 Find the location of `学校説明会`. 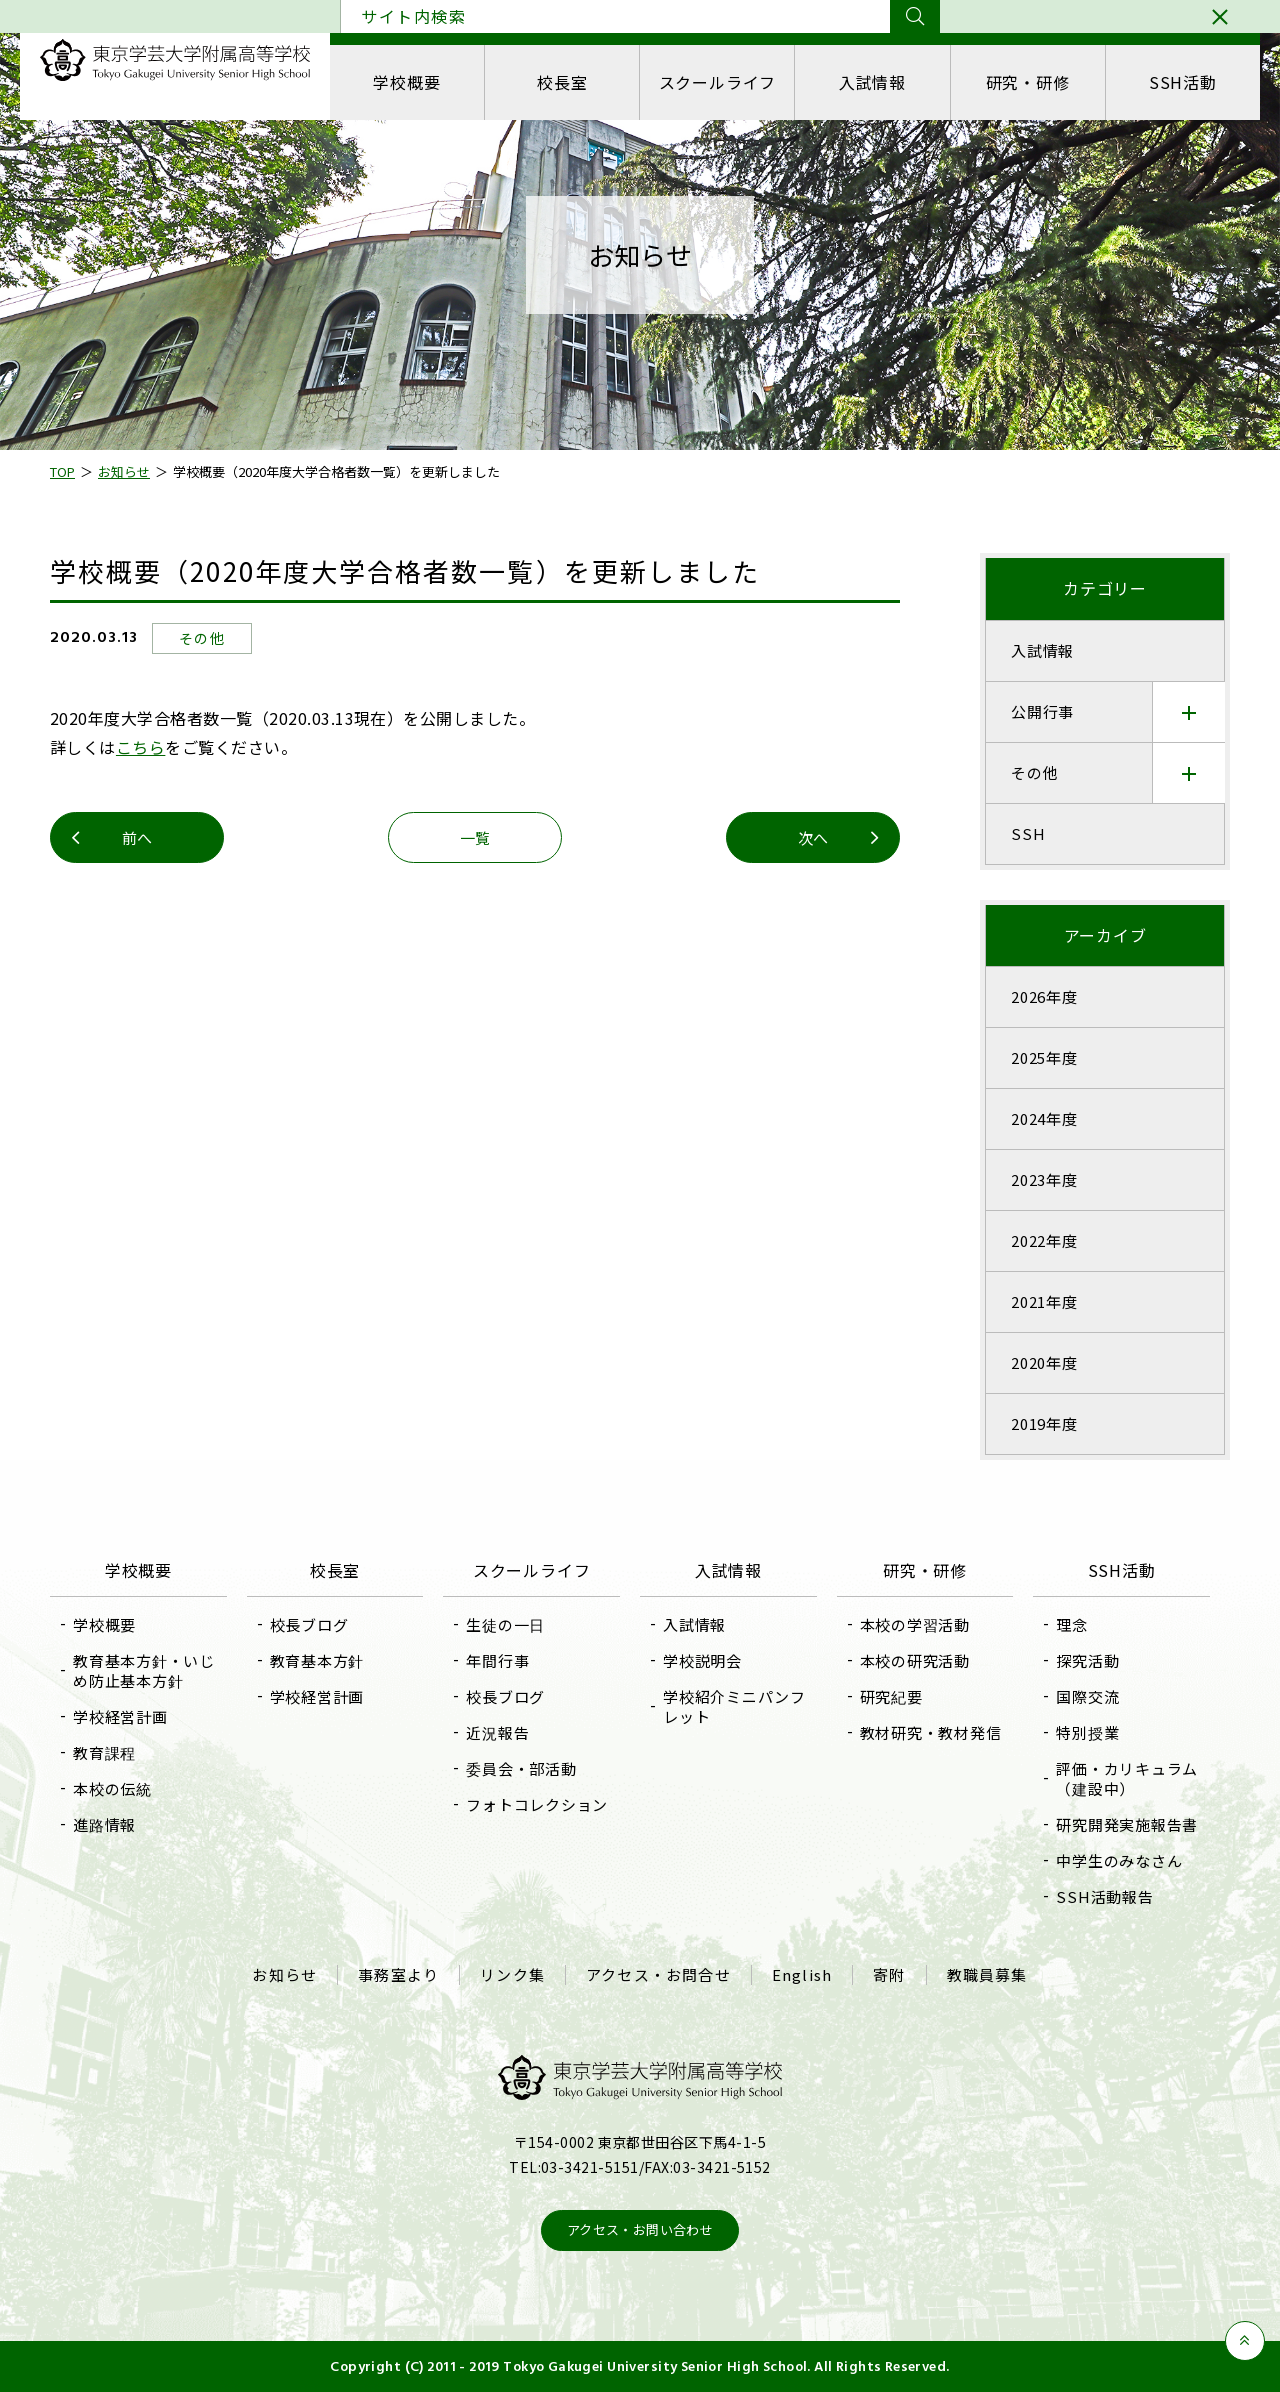

学校説明会 is located at coordinates (702, 1660).